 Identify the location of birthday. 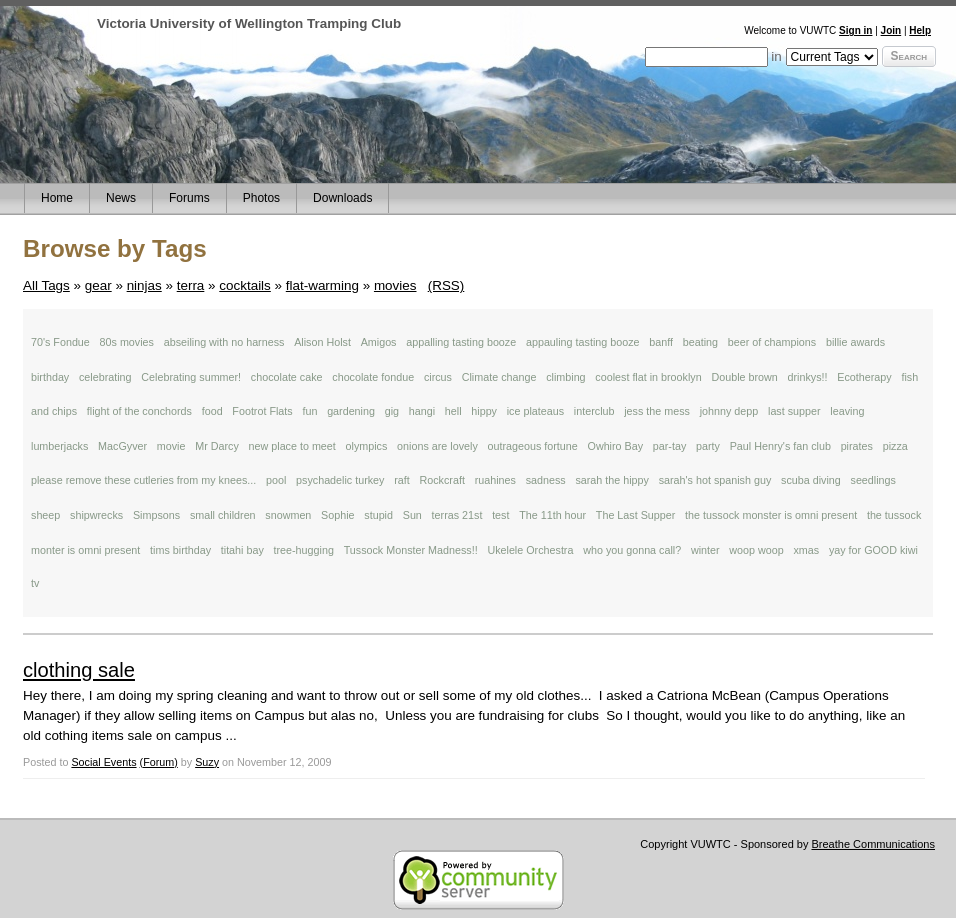
(50, 377).